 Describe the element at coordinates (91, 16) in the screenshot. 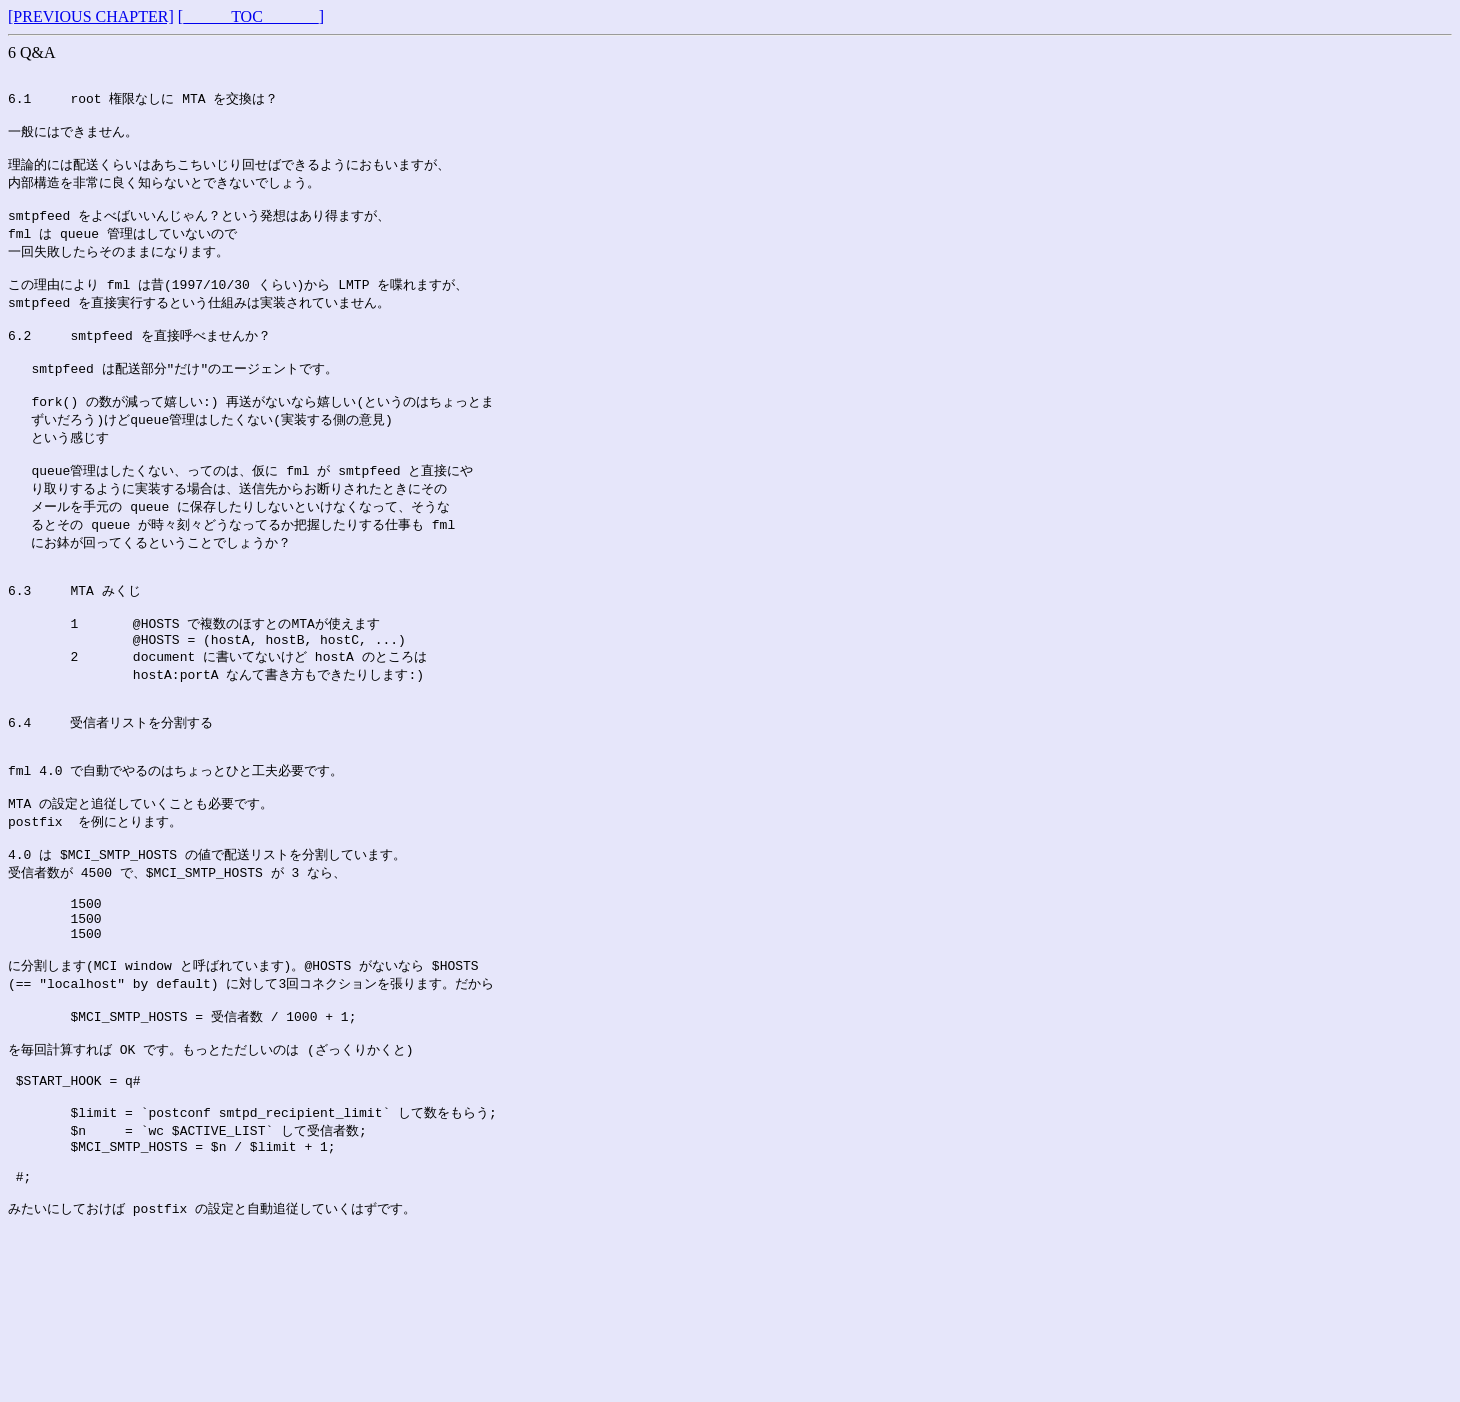

I see `[PREVIOUS CHAPTER]` at that location.